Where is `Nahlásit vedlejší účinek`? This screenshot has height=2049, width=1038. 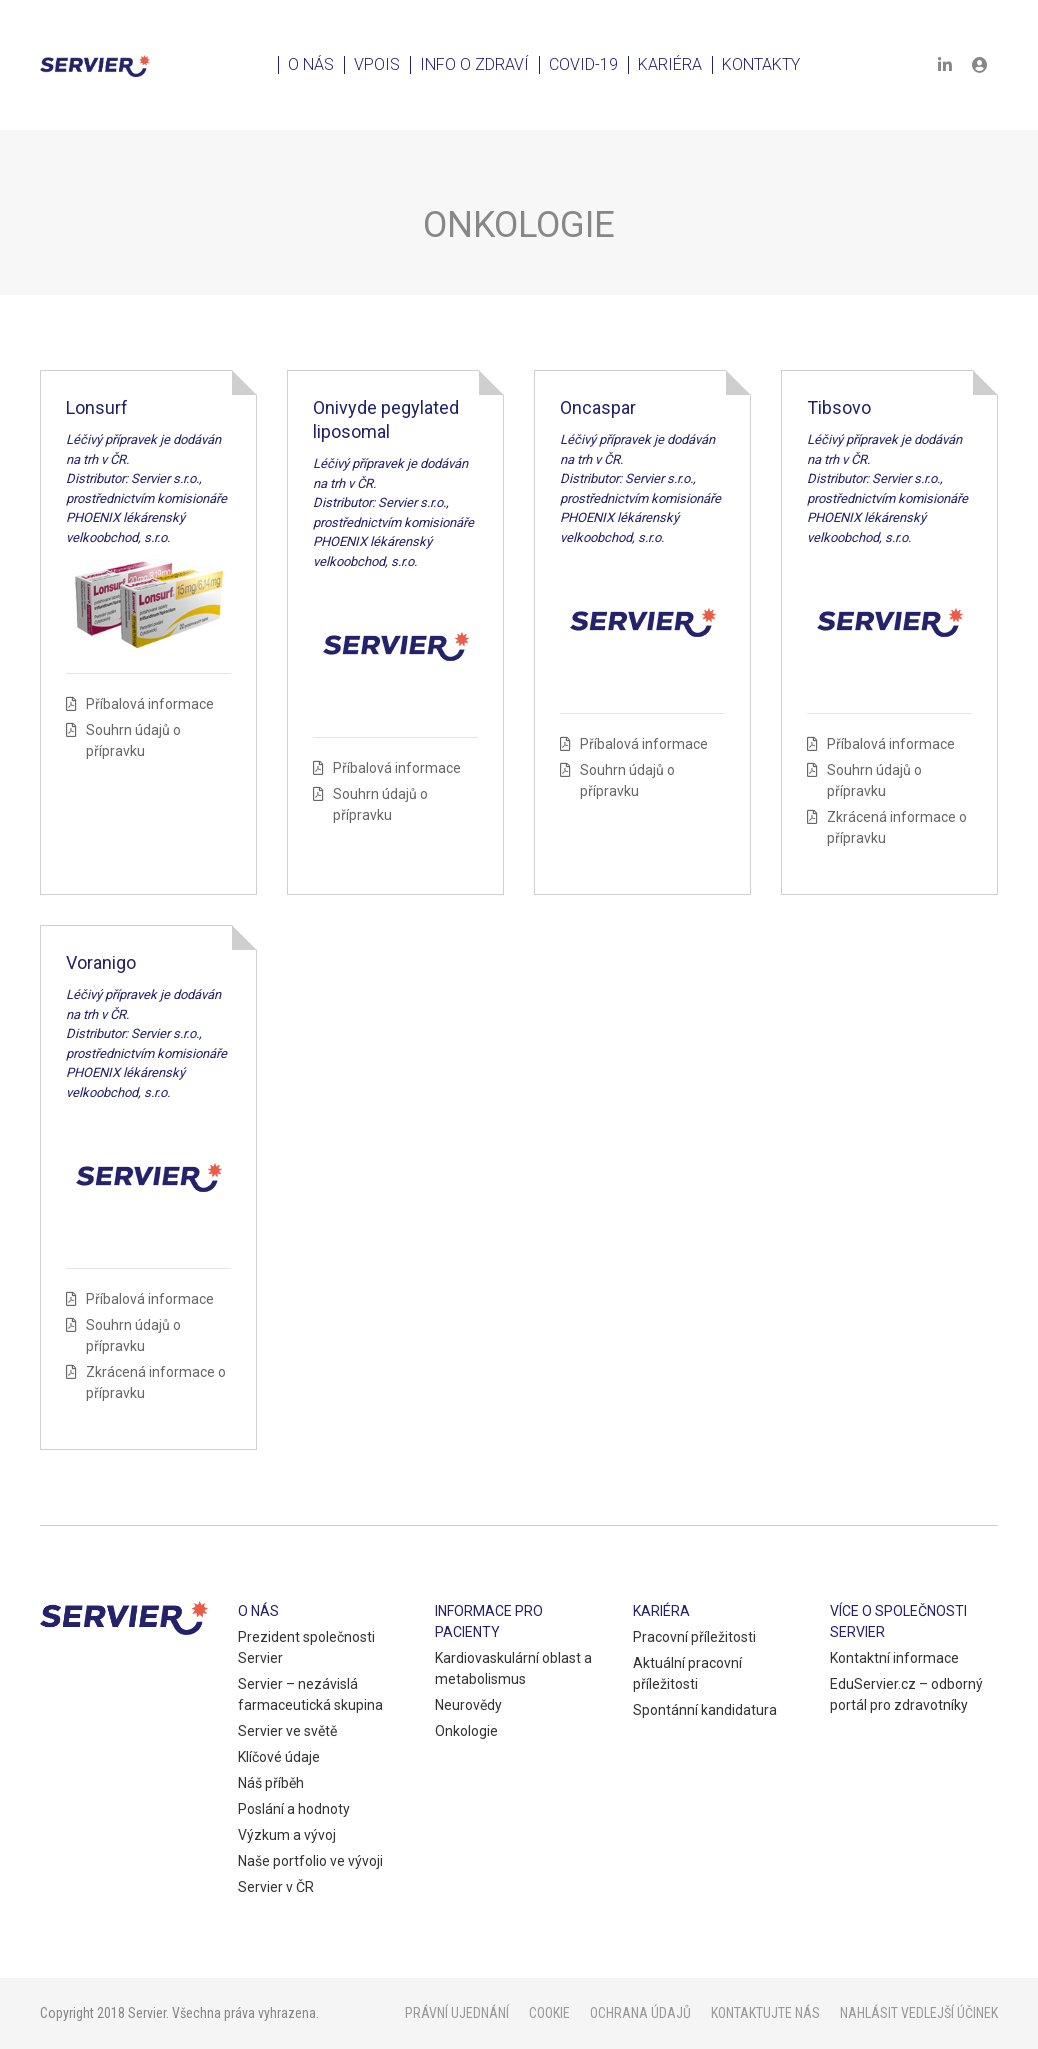 Nahlásit vedlejší účinek is located at coordinates (919, 2013).